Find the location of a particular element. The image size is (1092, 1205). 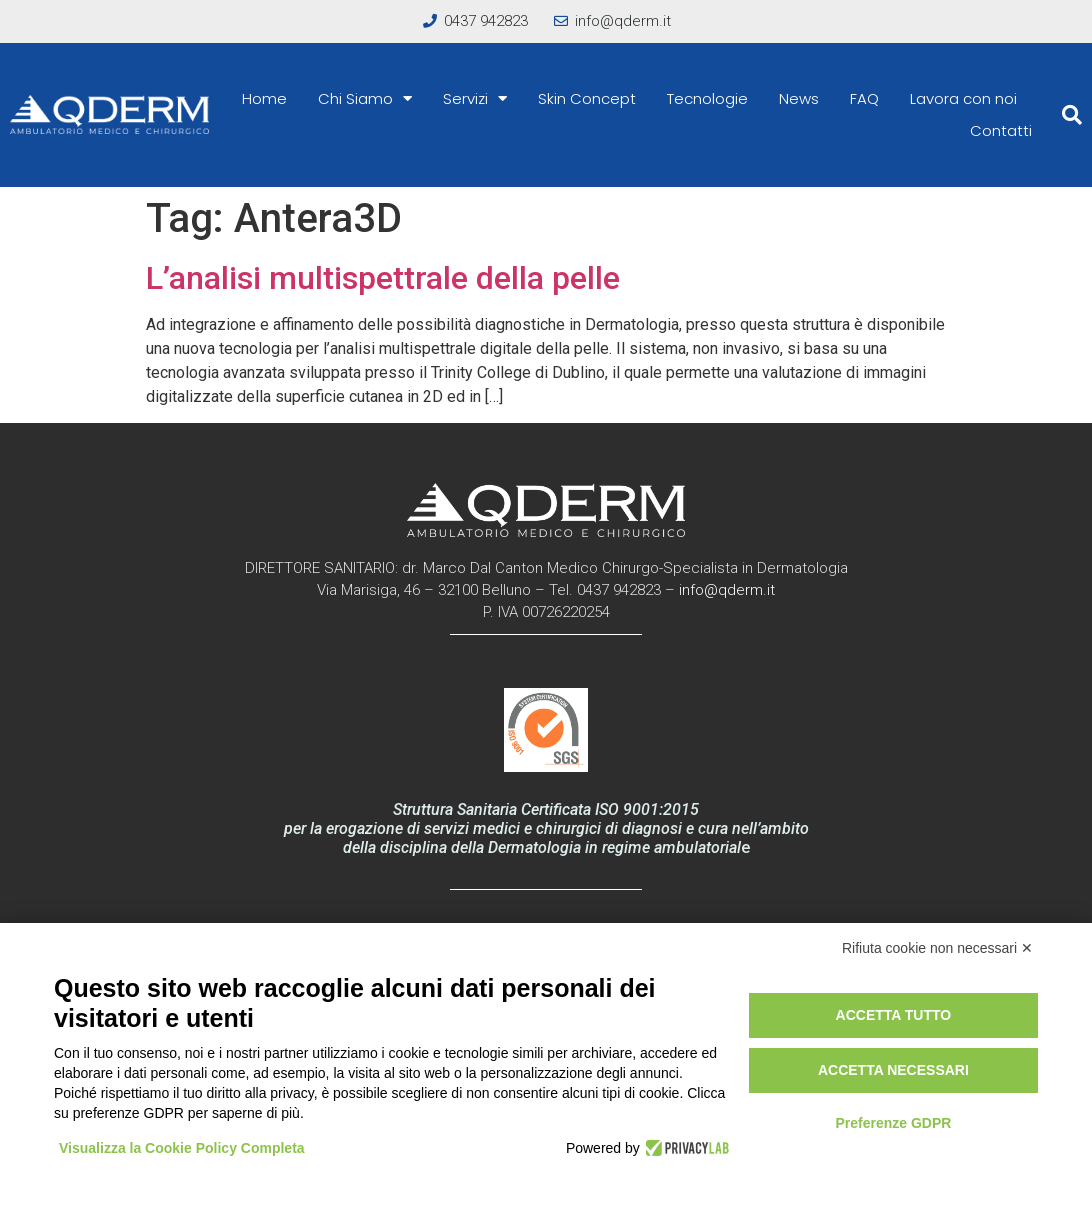

Home is located at coordinates (264, 98).